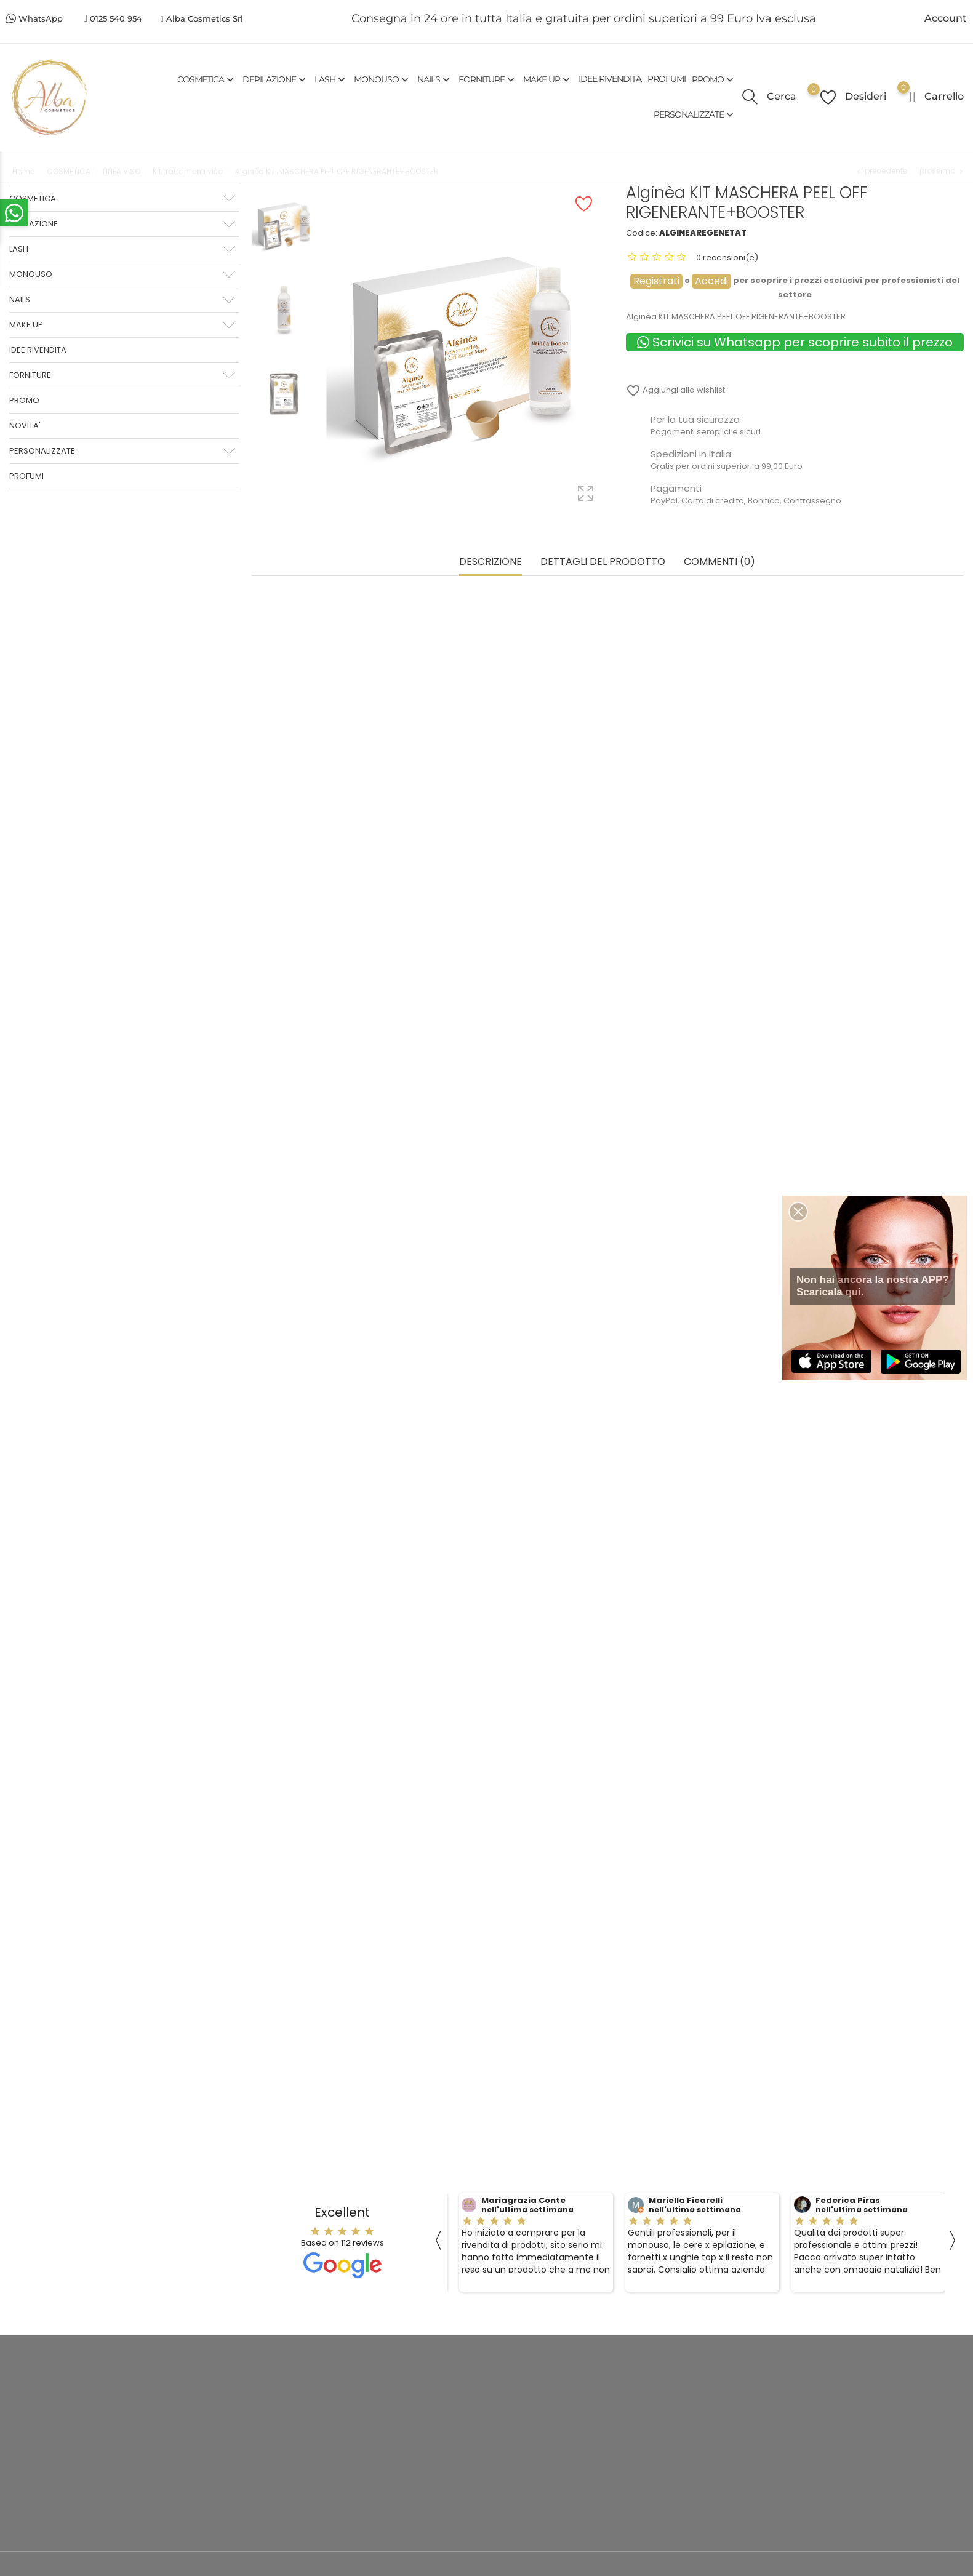 The image size is (973, 2576). I want to click on PERSONALIZZATE, so click(695, 114).